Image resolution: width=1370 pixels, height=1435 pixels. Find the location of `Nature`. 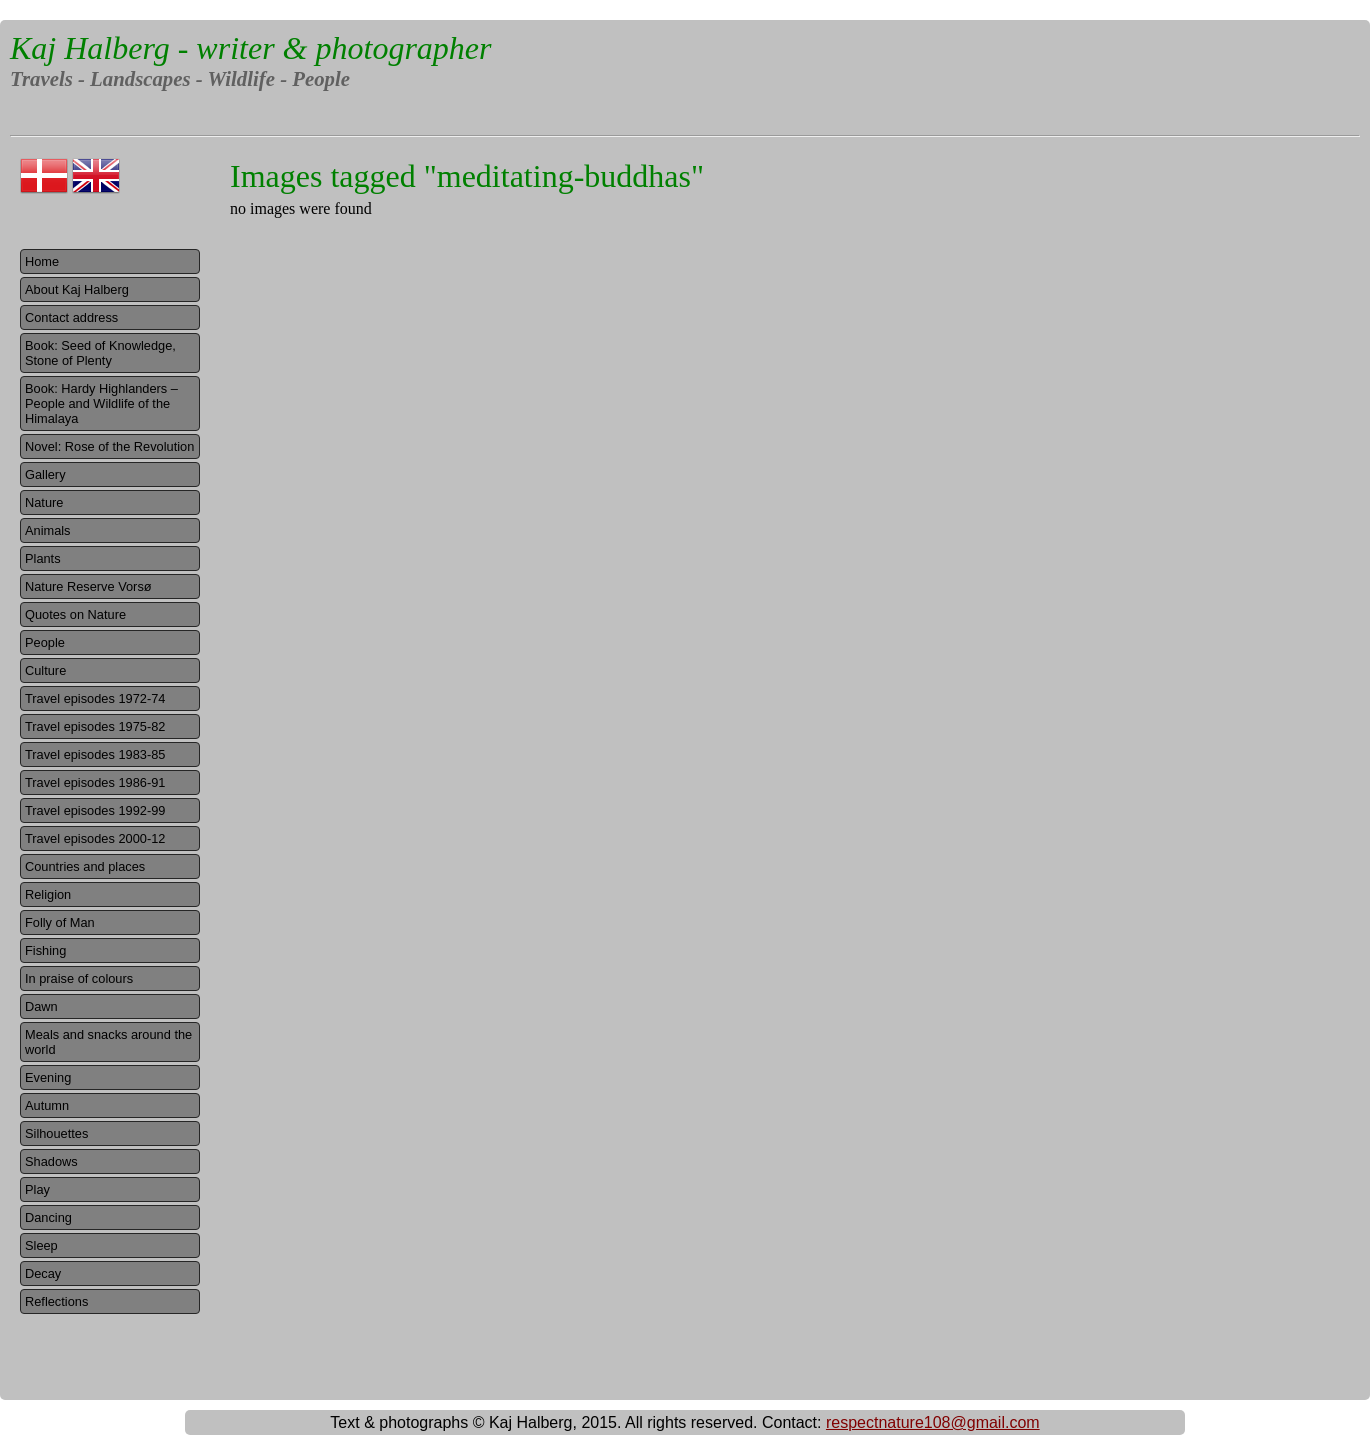

Nature is located at coordinates (44, 502).